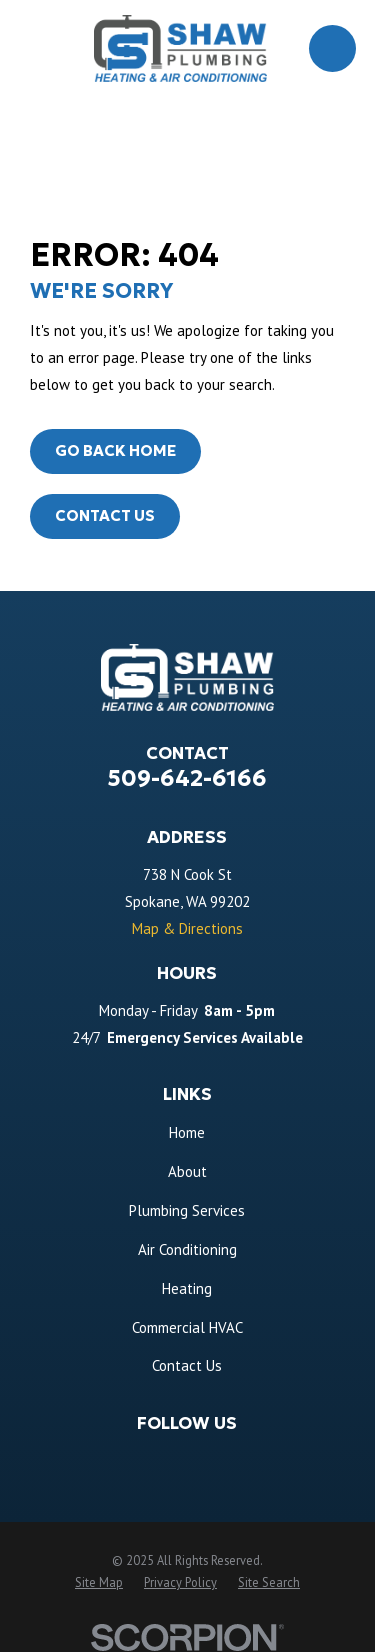 The height and width of the screenshot is (1652, 375). I want to click on 509-642-6166, so click(187, 778).